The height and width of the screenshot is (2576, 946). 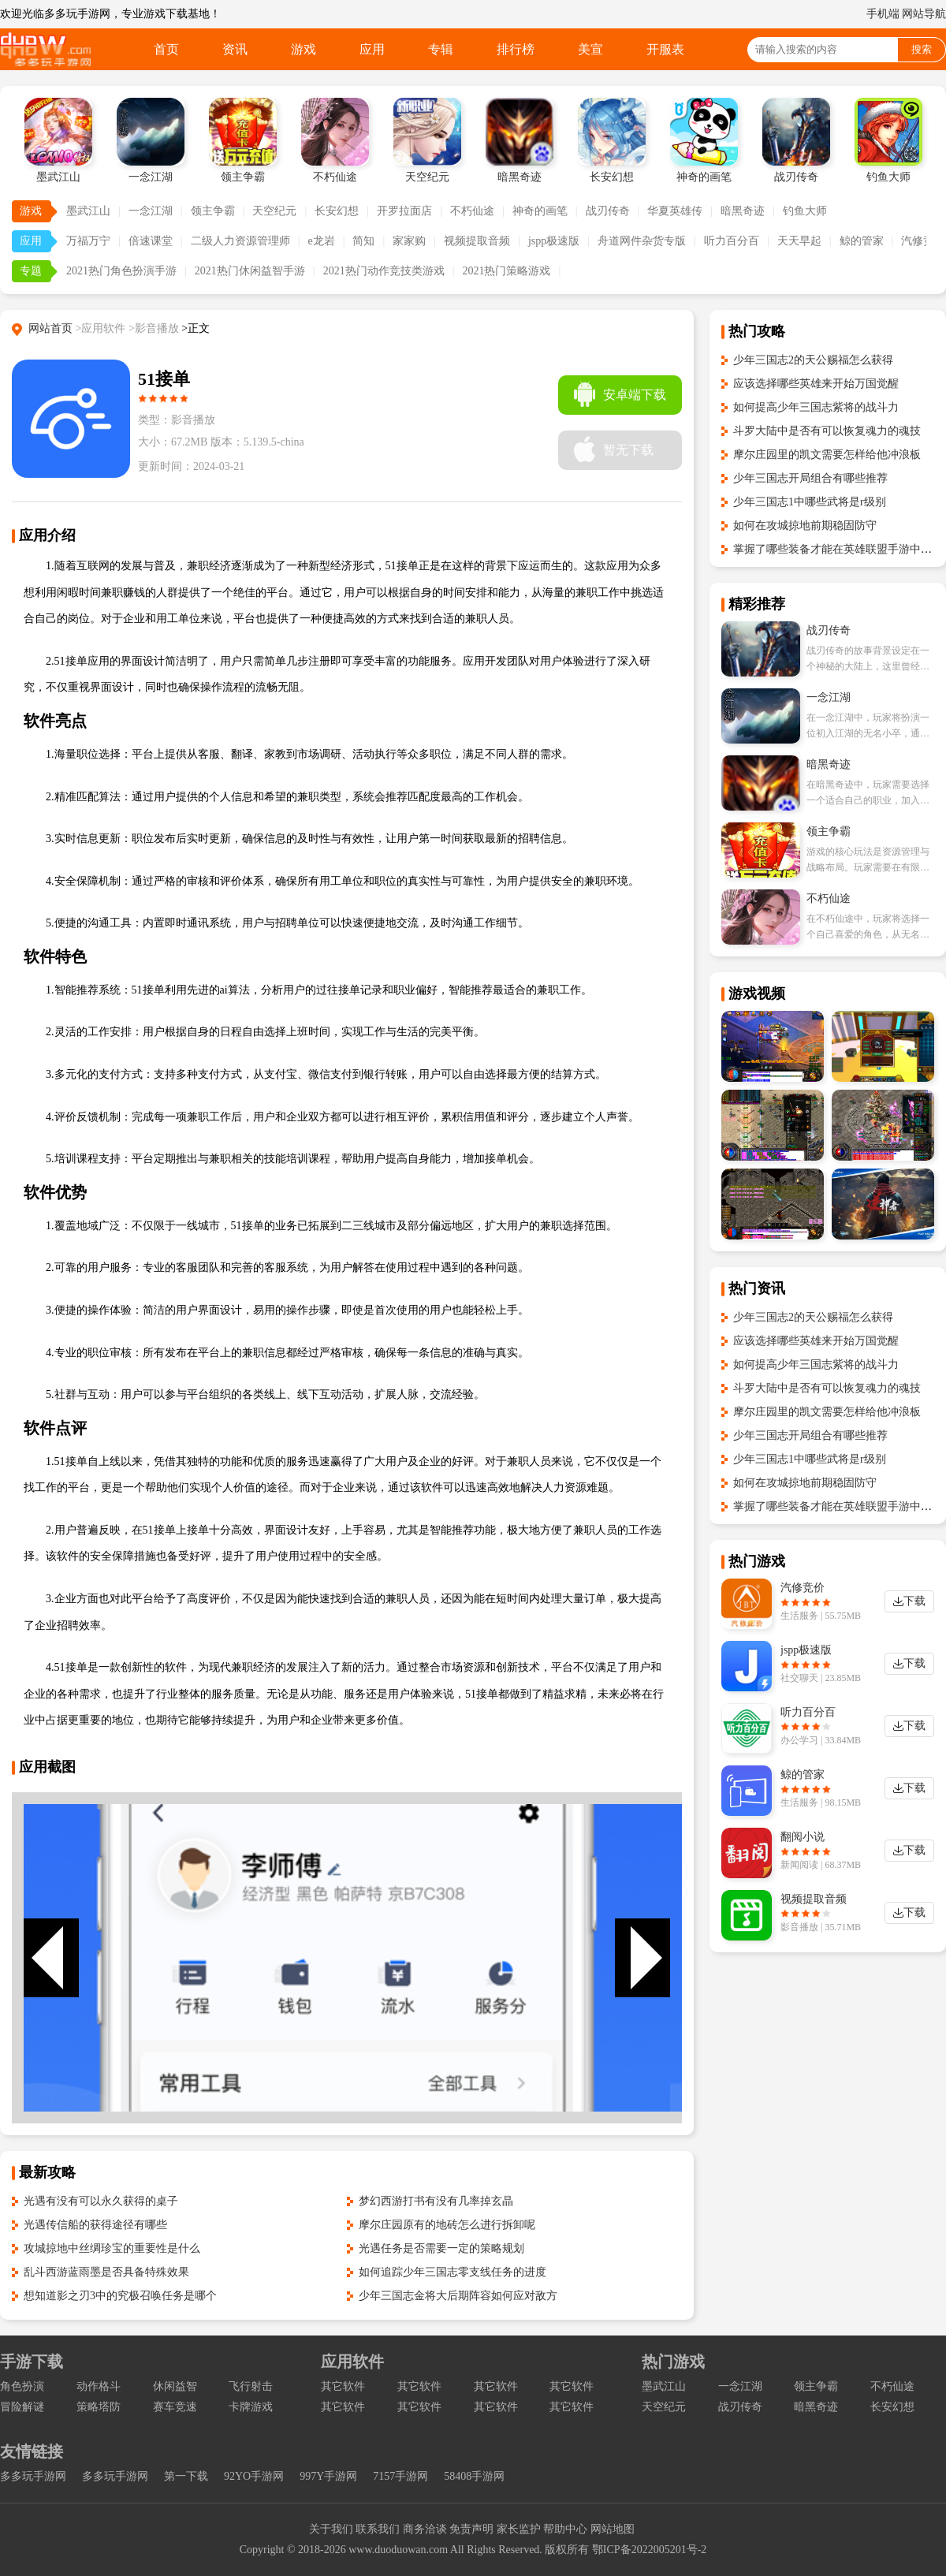 What do you see at coordinates (565, 2529) in the screenshot?
I see `帮助中心` at bounding box center [565, 2529].